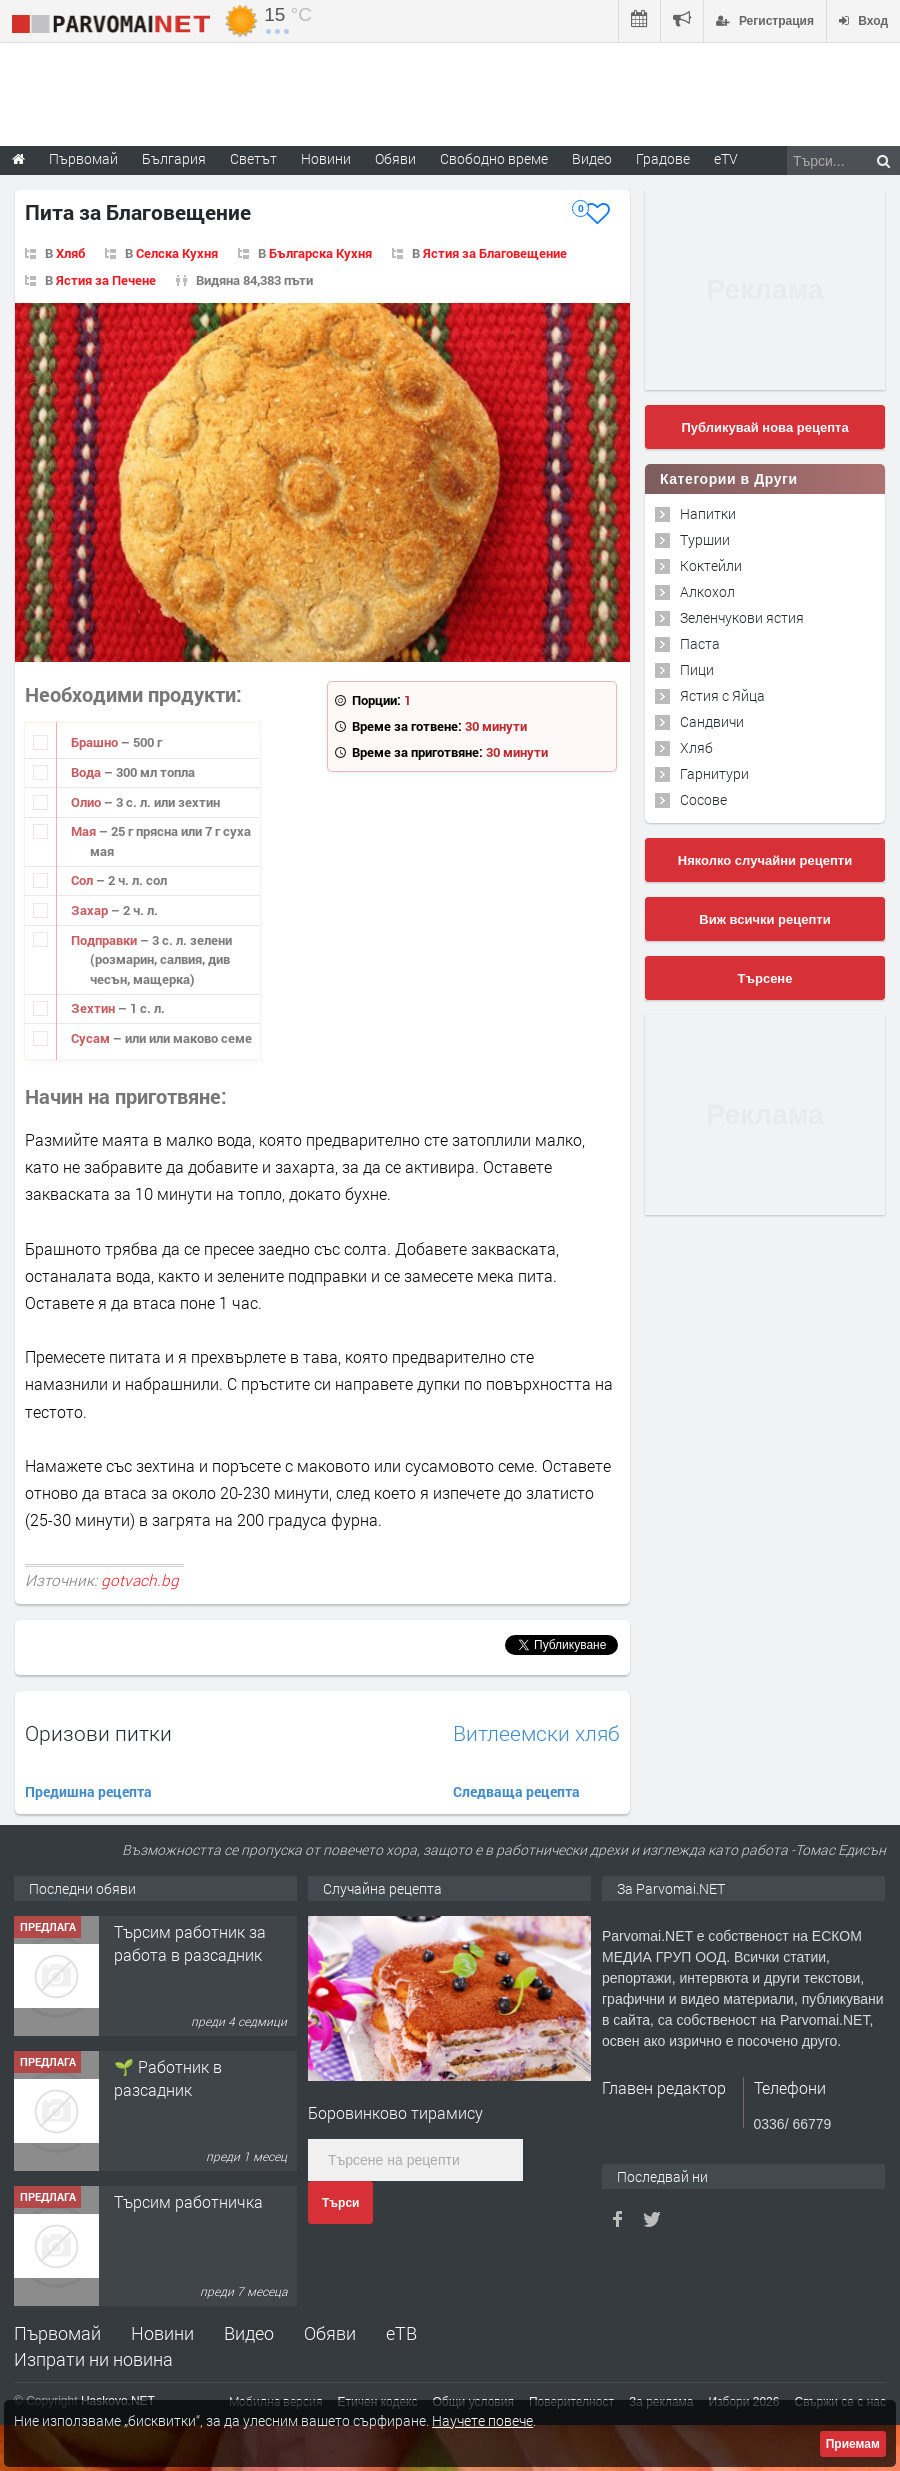  I want to click on Сандвичи, so click(712, 721).